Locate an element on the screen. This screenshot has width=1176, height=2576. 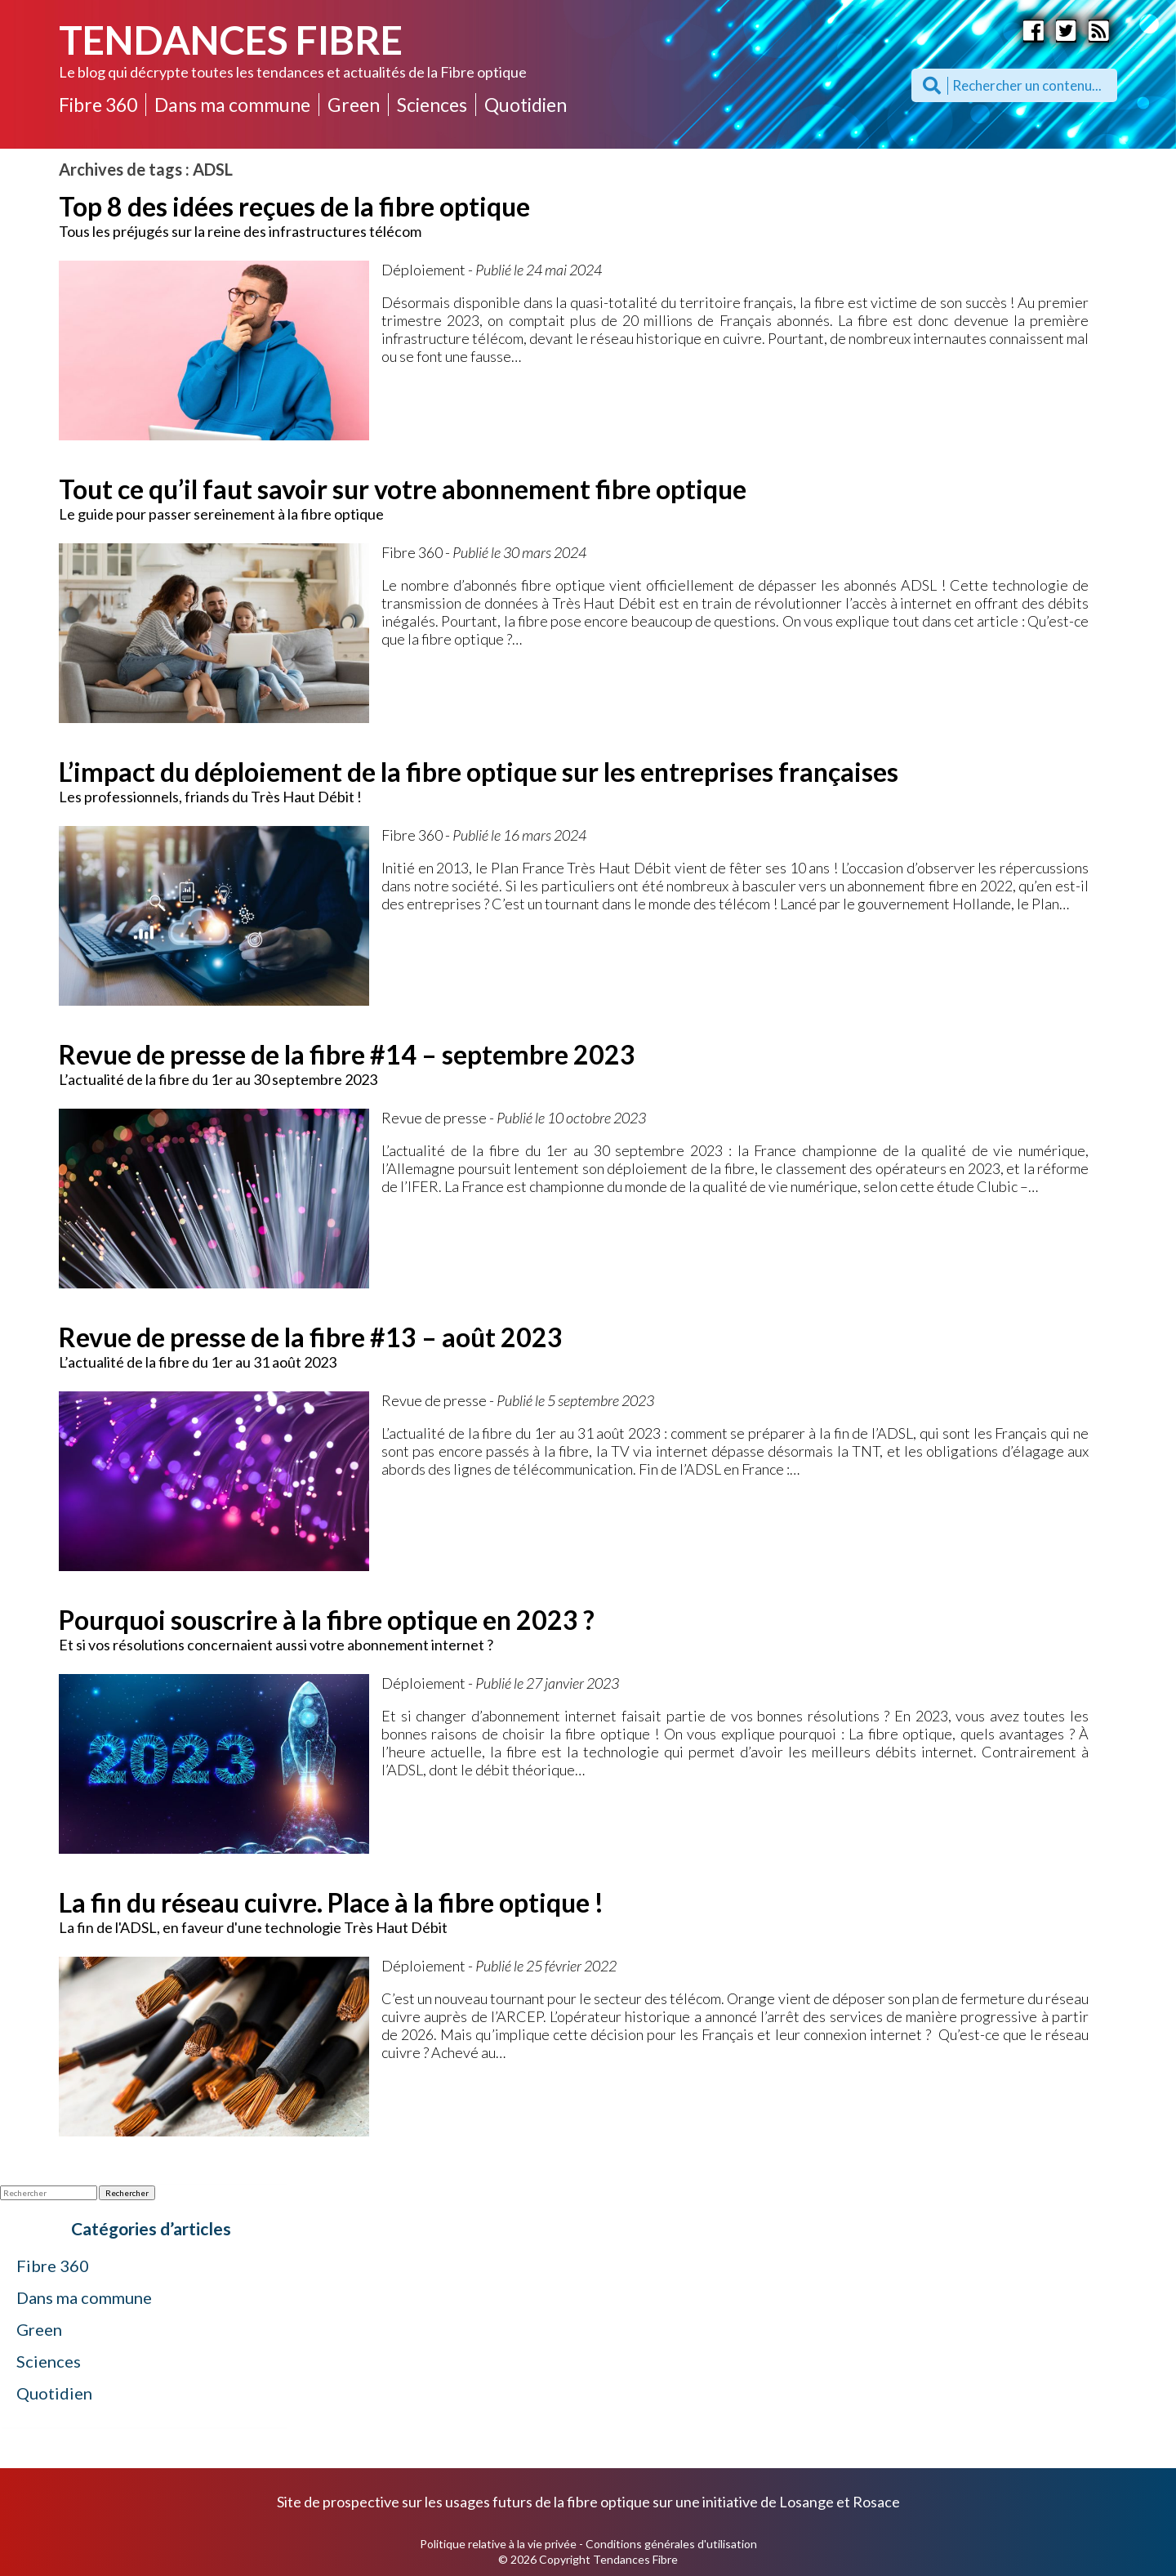
Dans ma commune is located at coordinates (232, 104).